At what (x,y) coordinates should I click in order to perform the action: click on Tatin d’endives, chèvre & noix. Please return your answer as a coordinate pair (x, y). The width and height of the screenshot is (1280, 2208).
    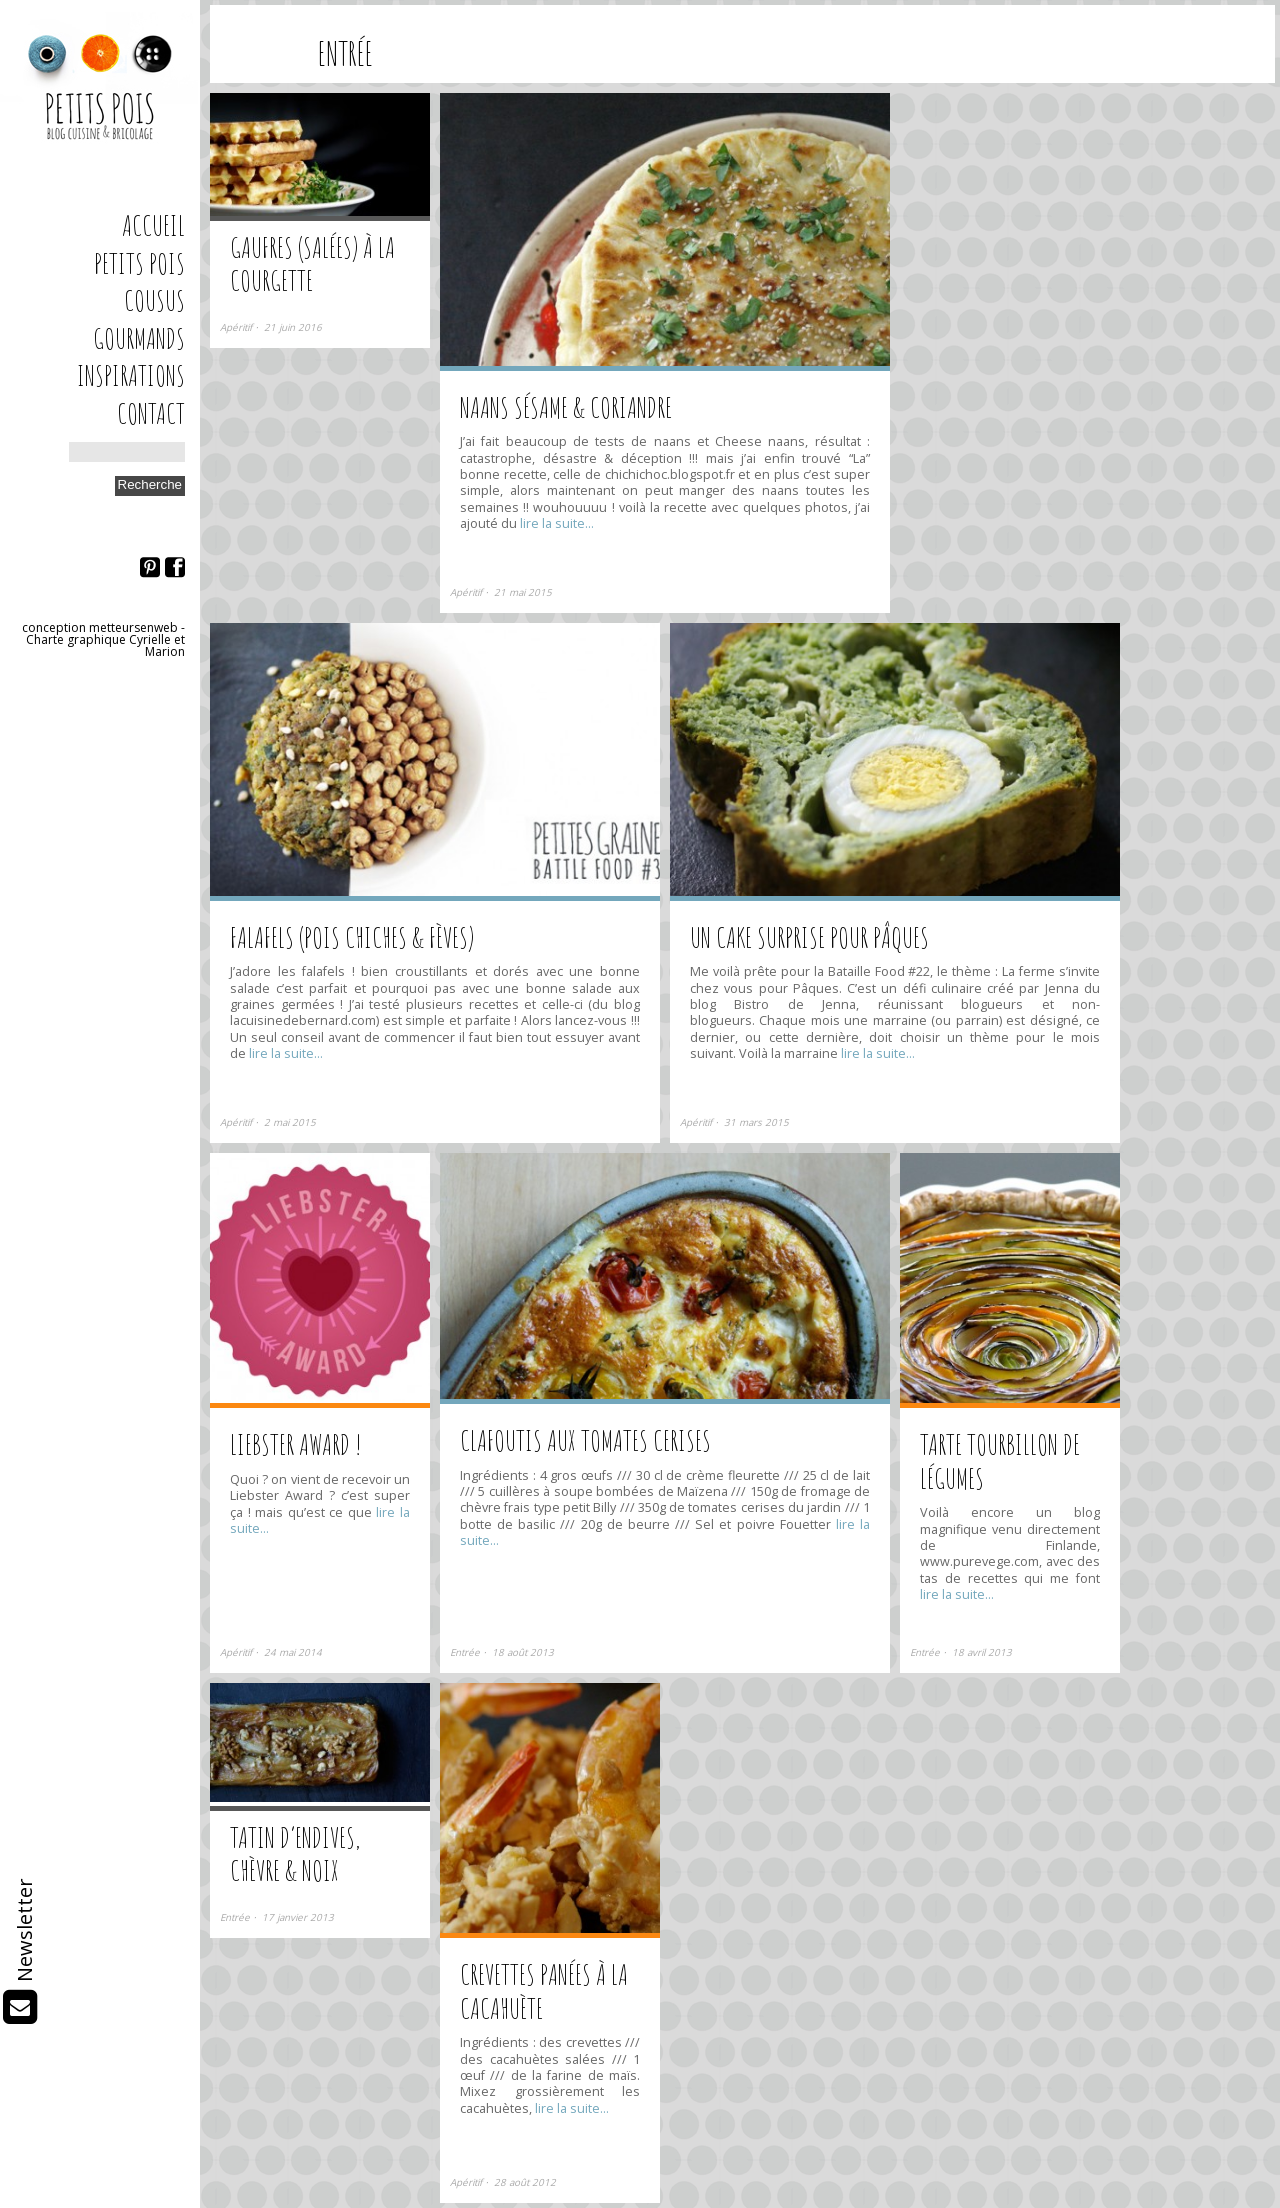
    Looking at the image, I should click on (295, 1854).